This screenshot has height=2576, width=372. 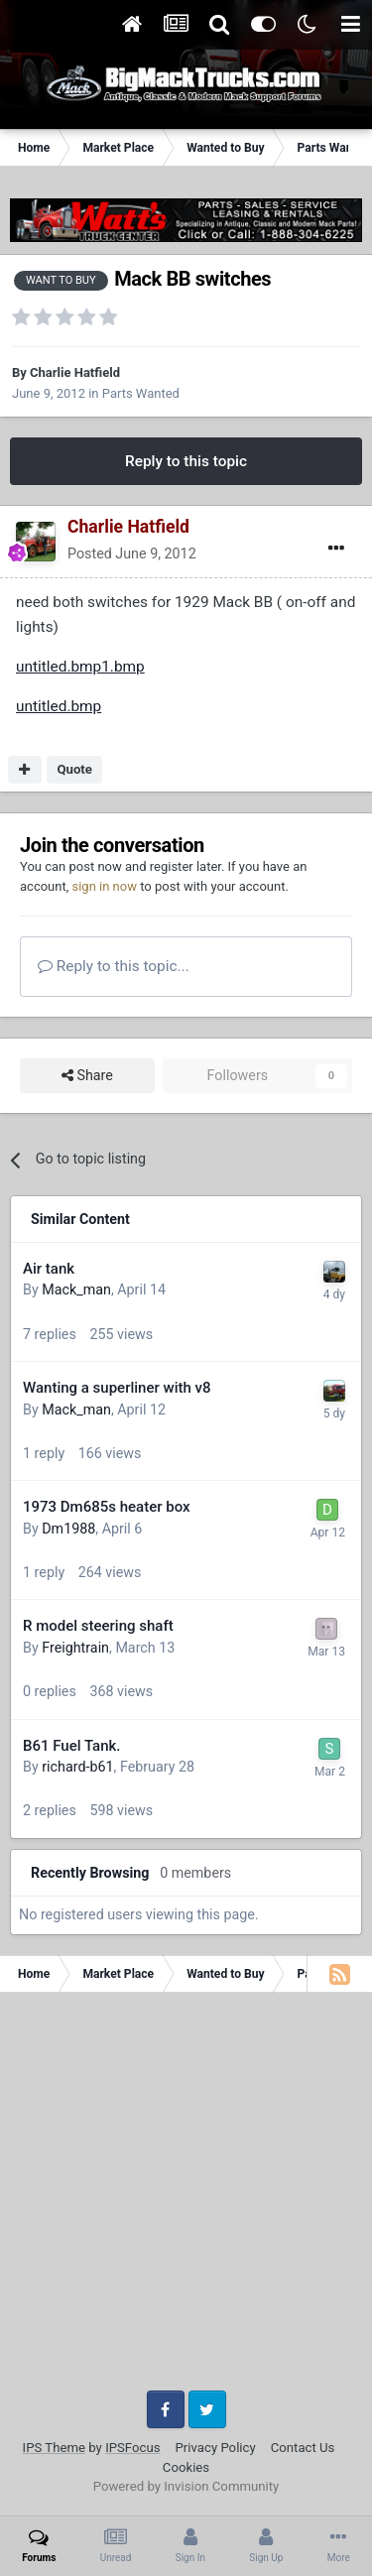 I want to click on richard-b61, so click(x=77, y=1767).